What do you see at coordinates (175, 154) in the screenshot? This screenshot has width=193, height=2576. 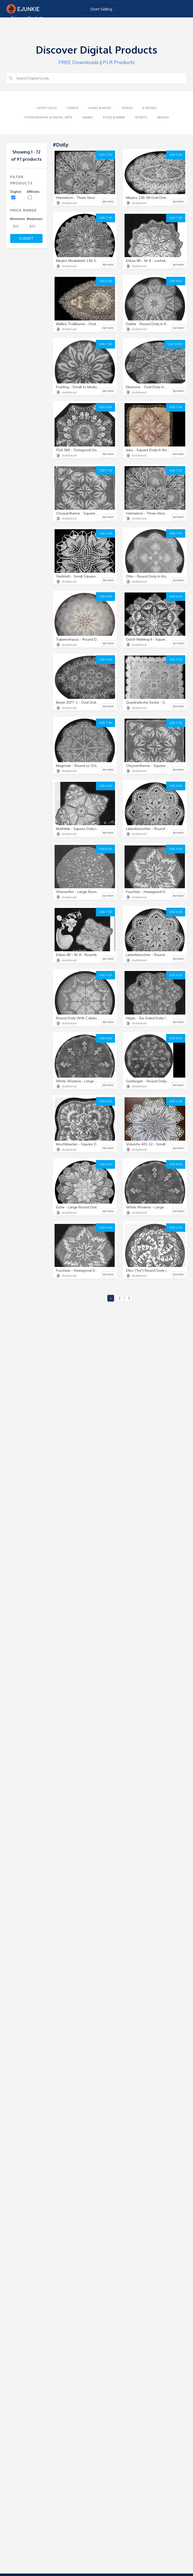 I see `USD 5.00` at bounding box center [175, 154].